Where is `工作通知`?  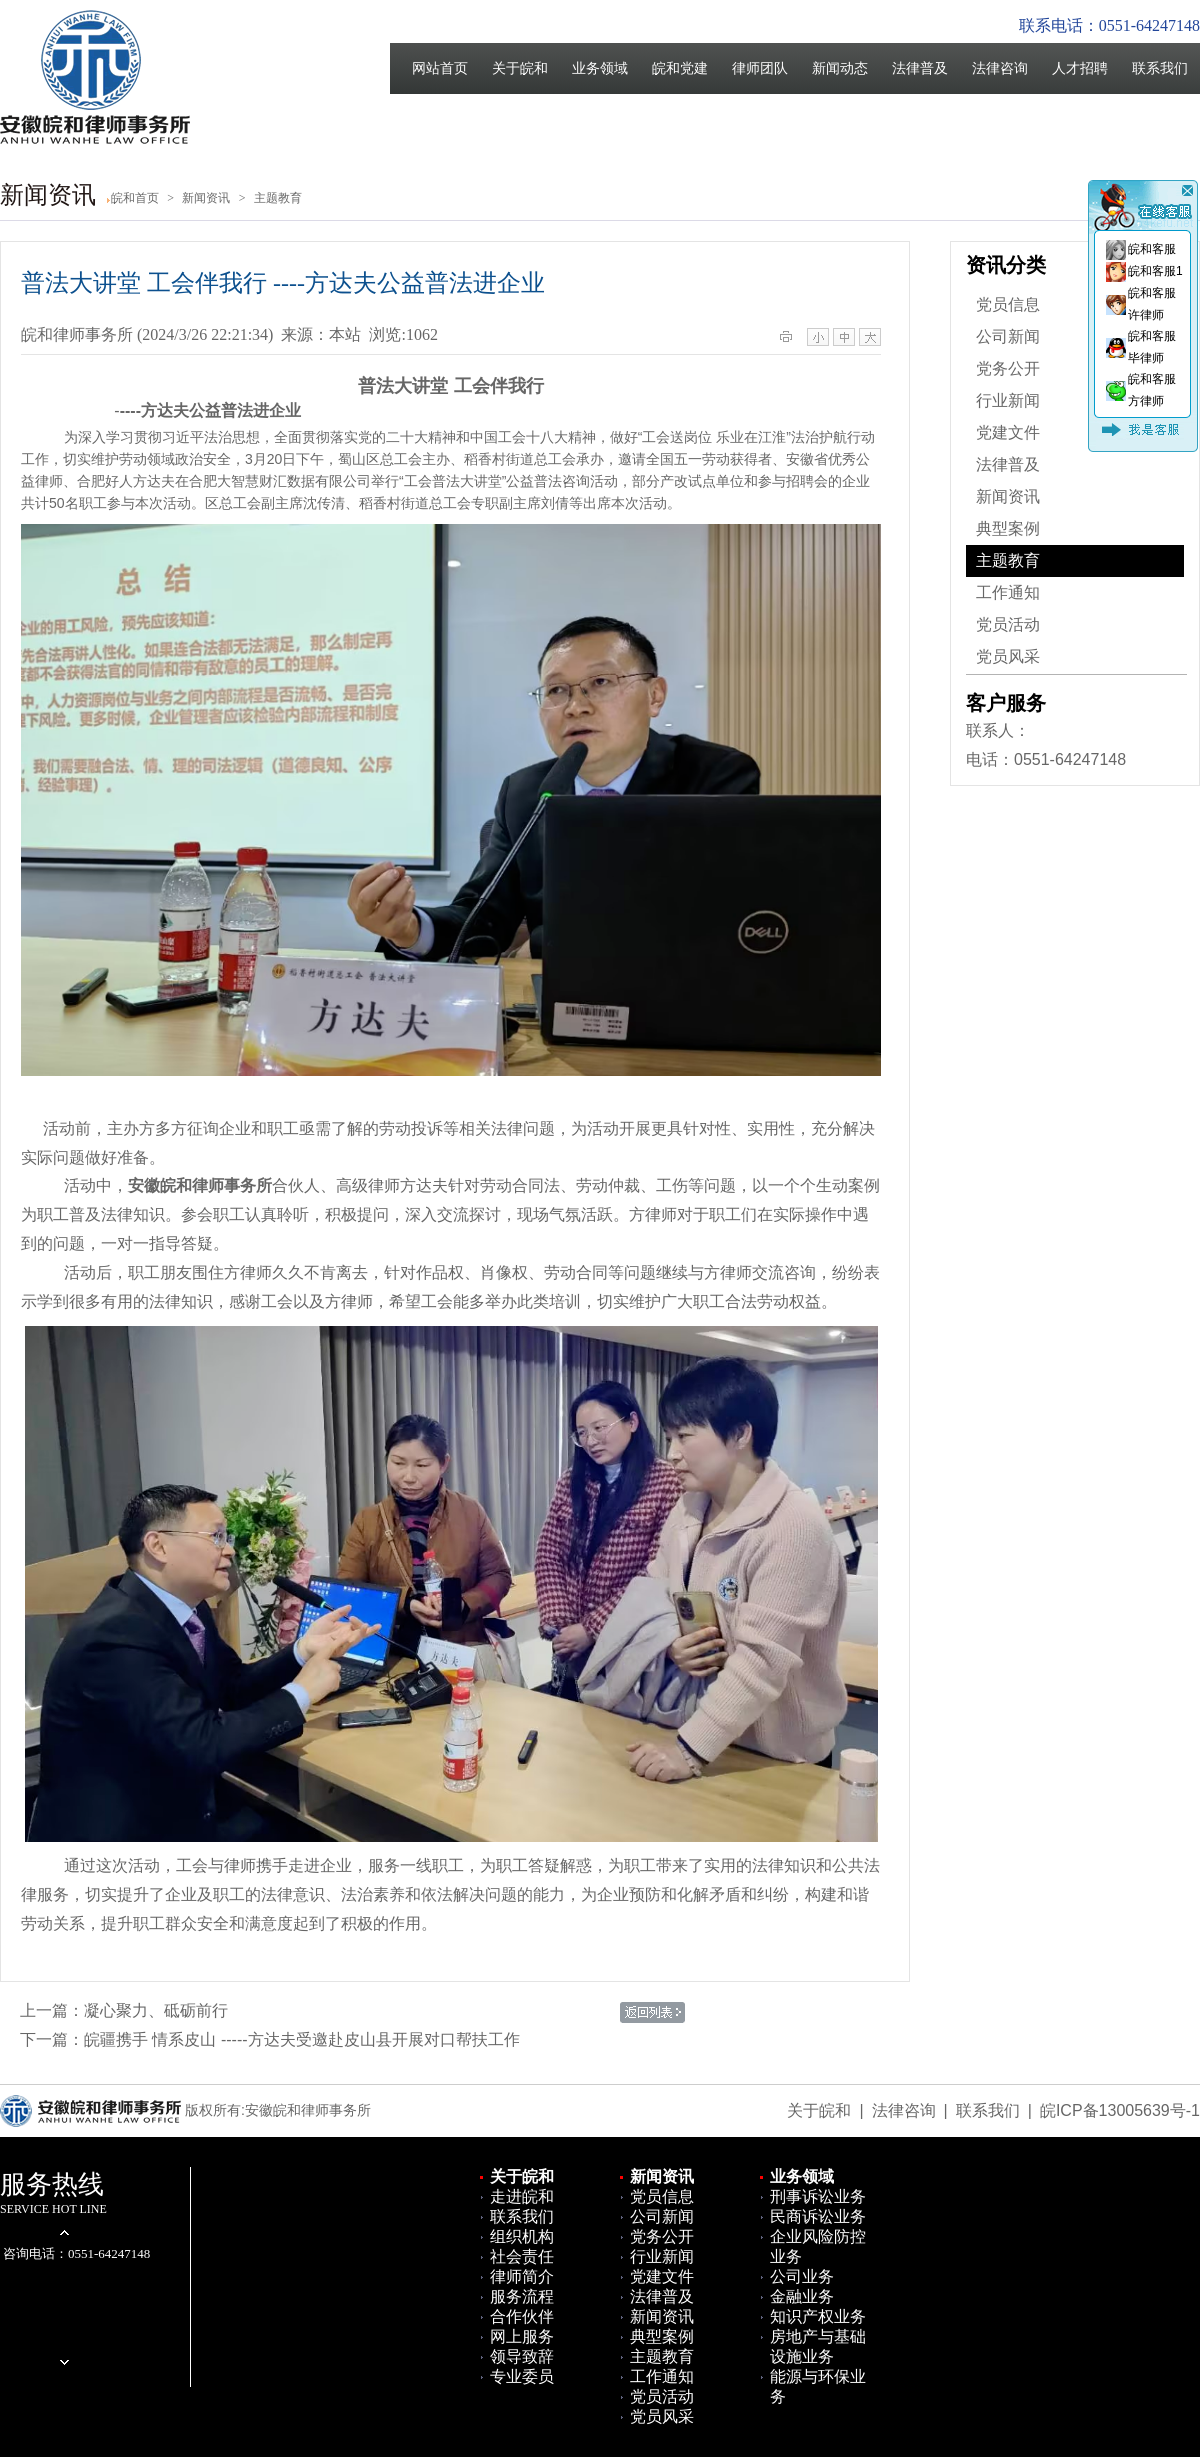
工作通知 is located at coordinates (1008, 592).